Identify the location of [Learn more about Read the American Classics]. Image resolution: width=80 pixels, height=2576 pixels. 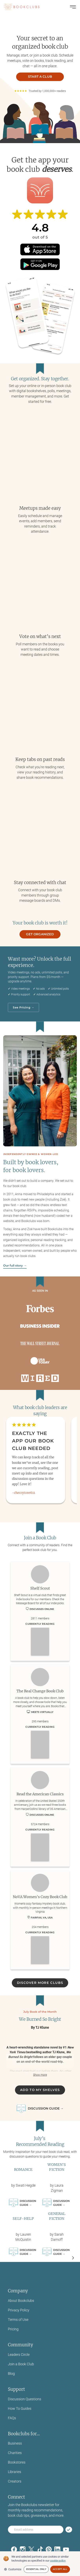
(40, 1817).